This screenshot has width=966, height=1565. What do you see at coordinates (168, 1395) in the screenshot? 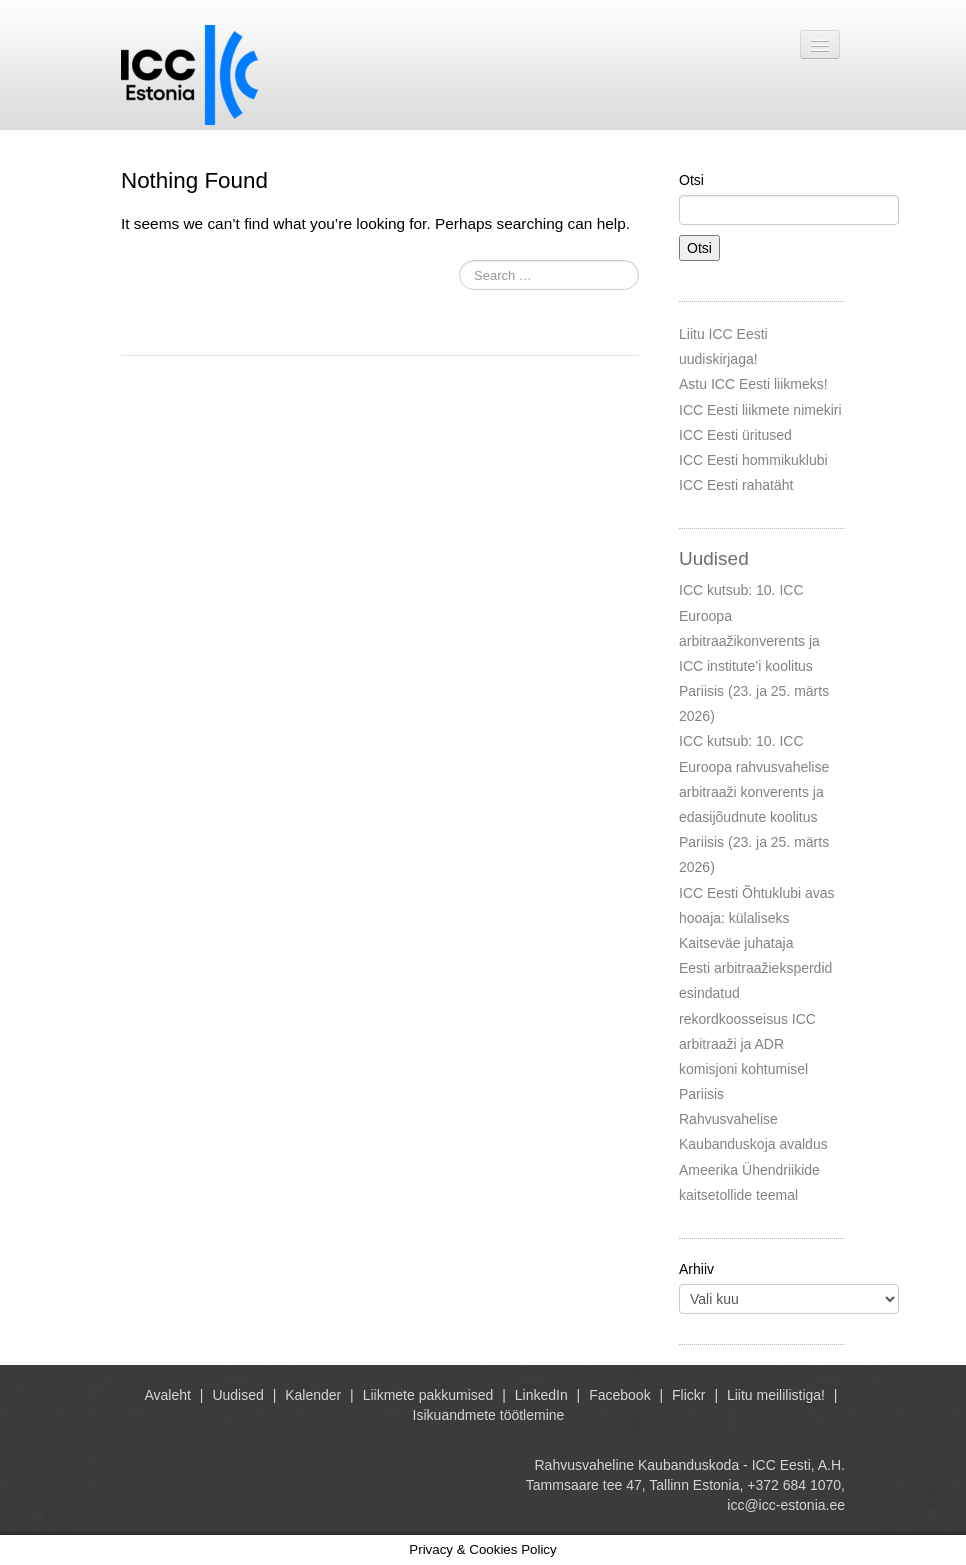
I see `Avaleht` at bounding box center [168, 1395].